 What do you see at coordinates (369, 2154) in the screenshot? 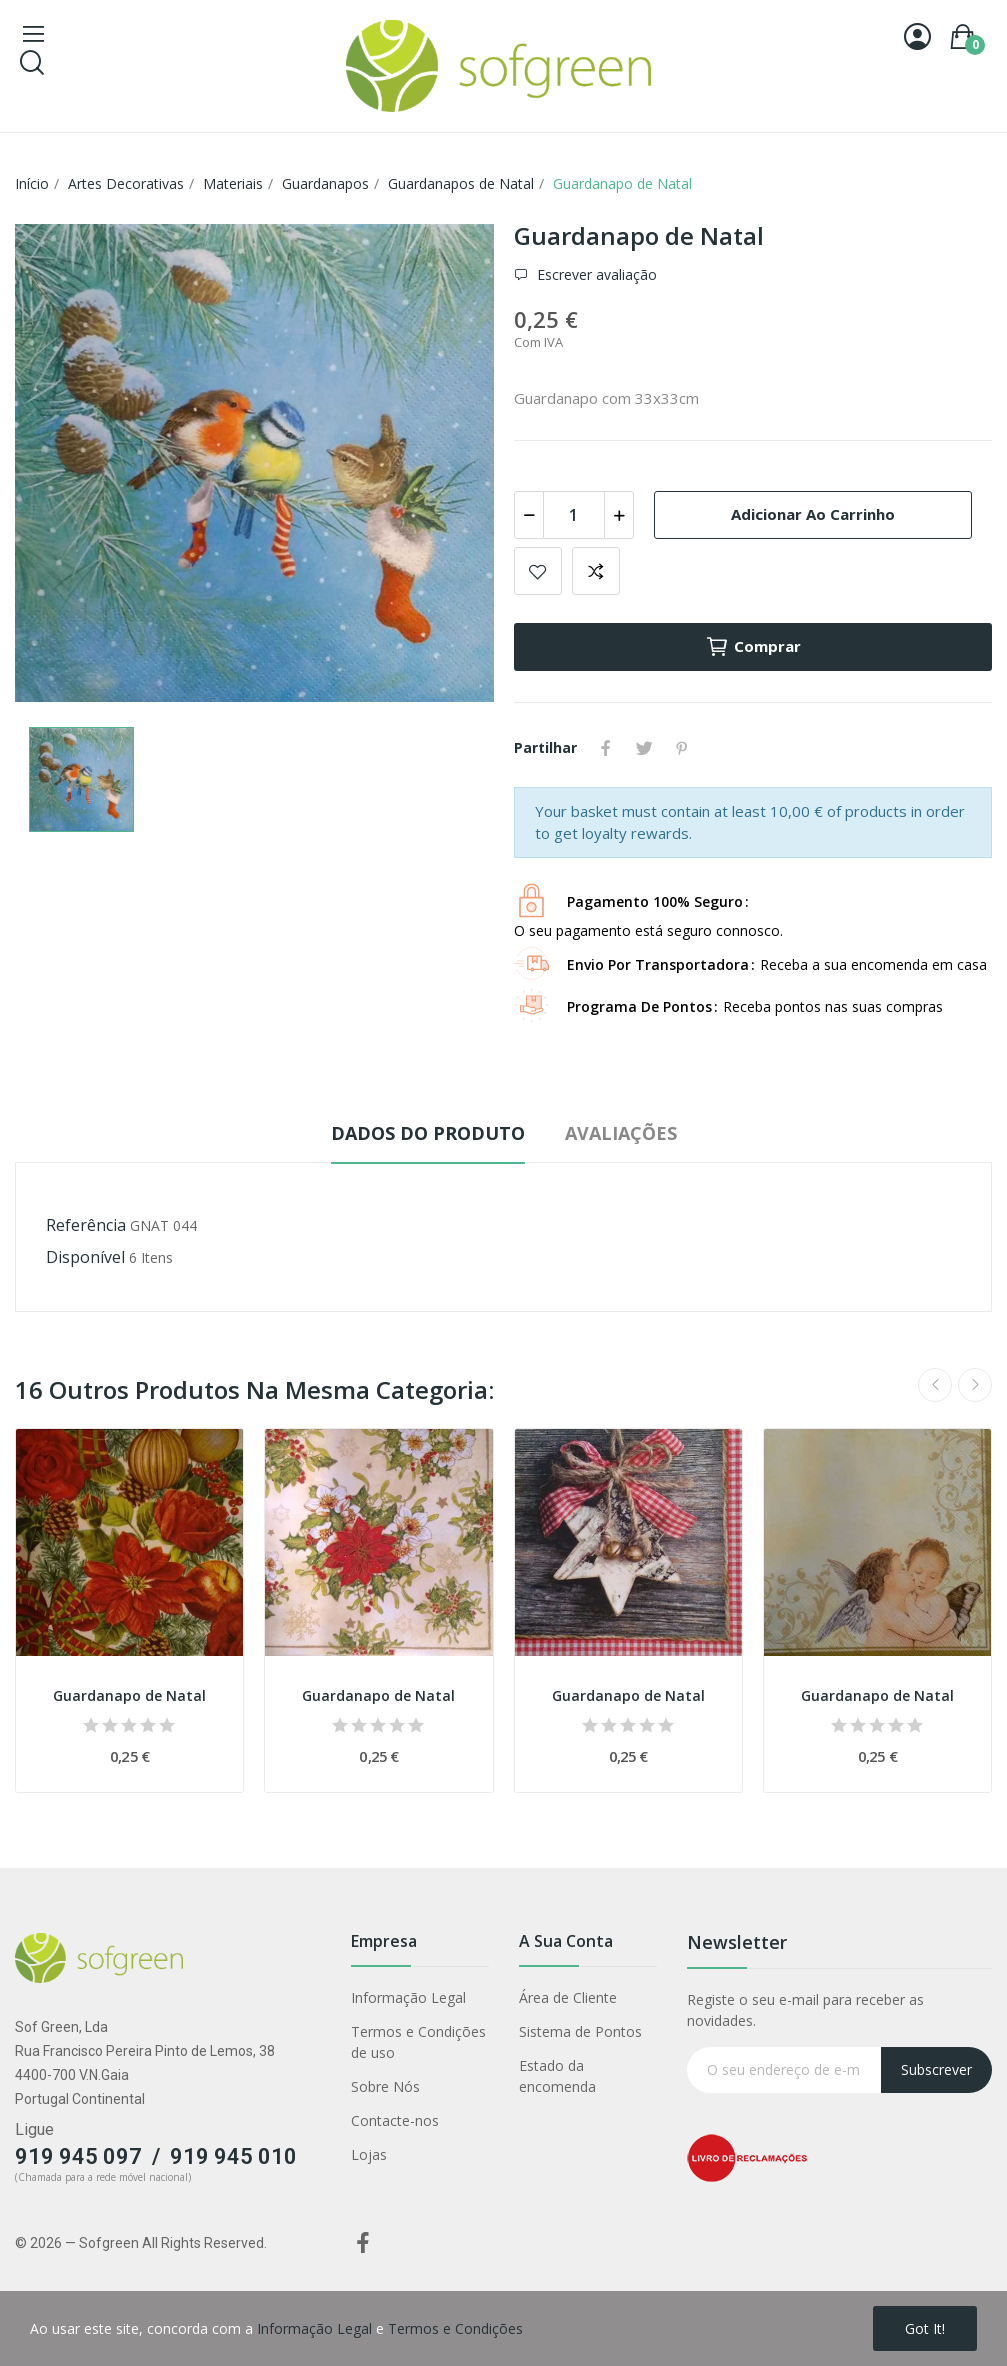
I see `Lojas` at bounding box center [369, 2154].